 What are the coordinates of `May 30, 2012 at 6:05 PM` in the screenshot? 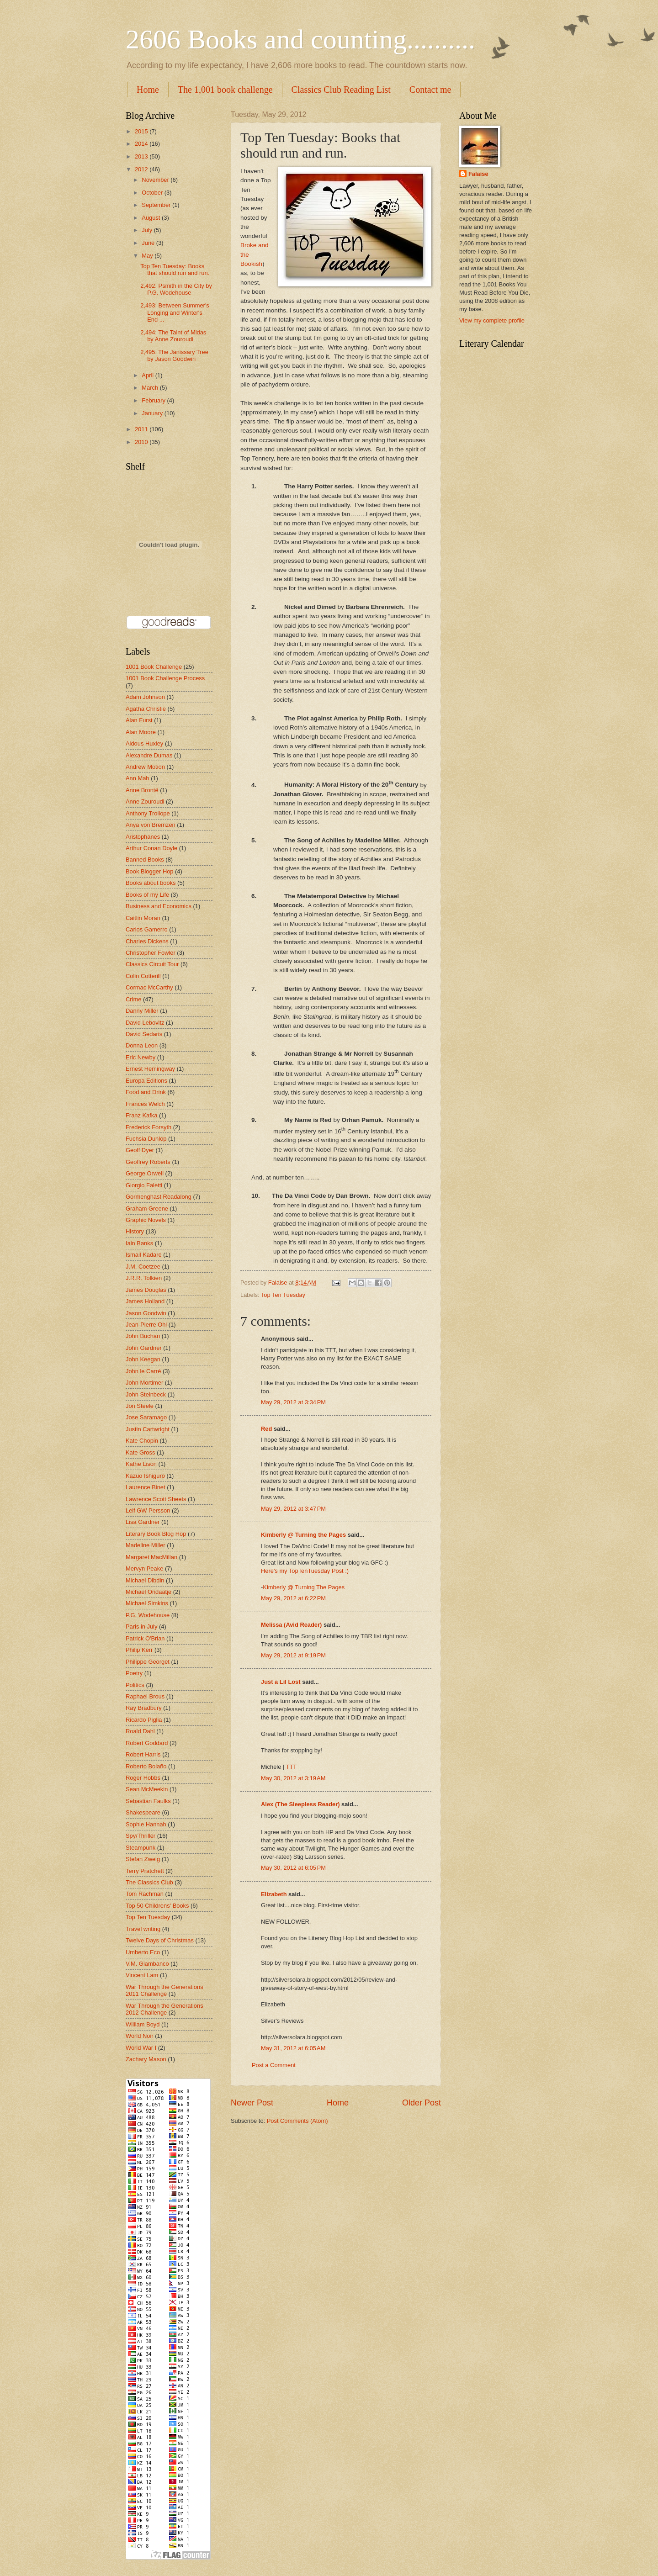 It's located at (293, 1867).